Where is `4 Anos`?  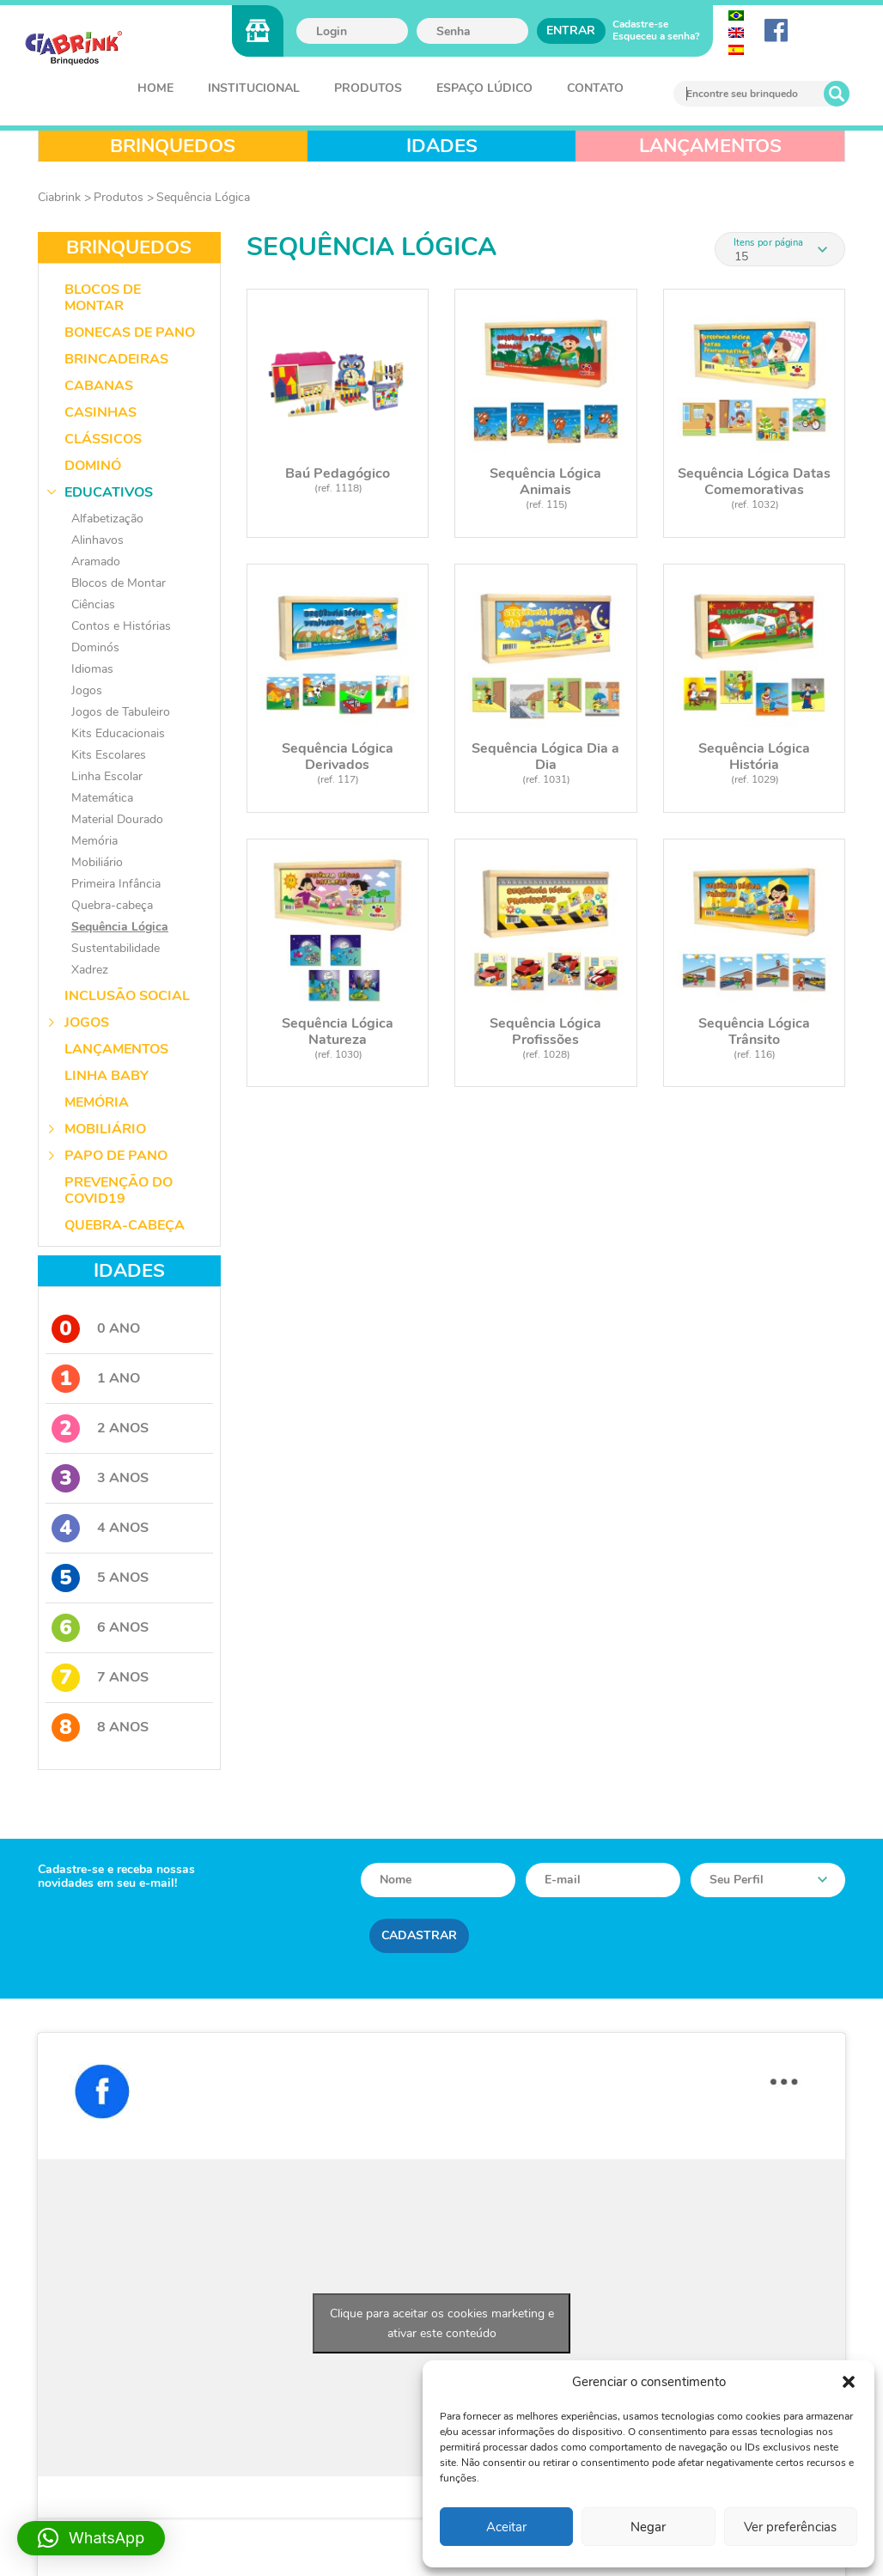
4 Anos is located at coordinates (100, 1528).